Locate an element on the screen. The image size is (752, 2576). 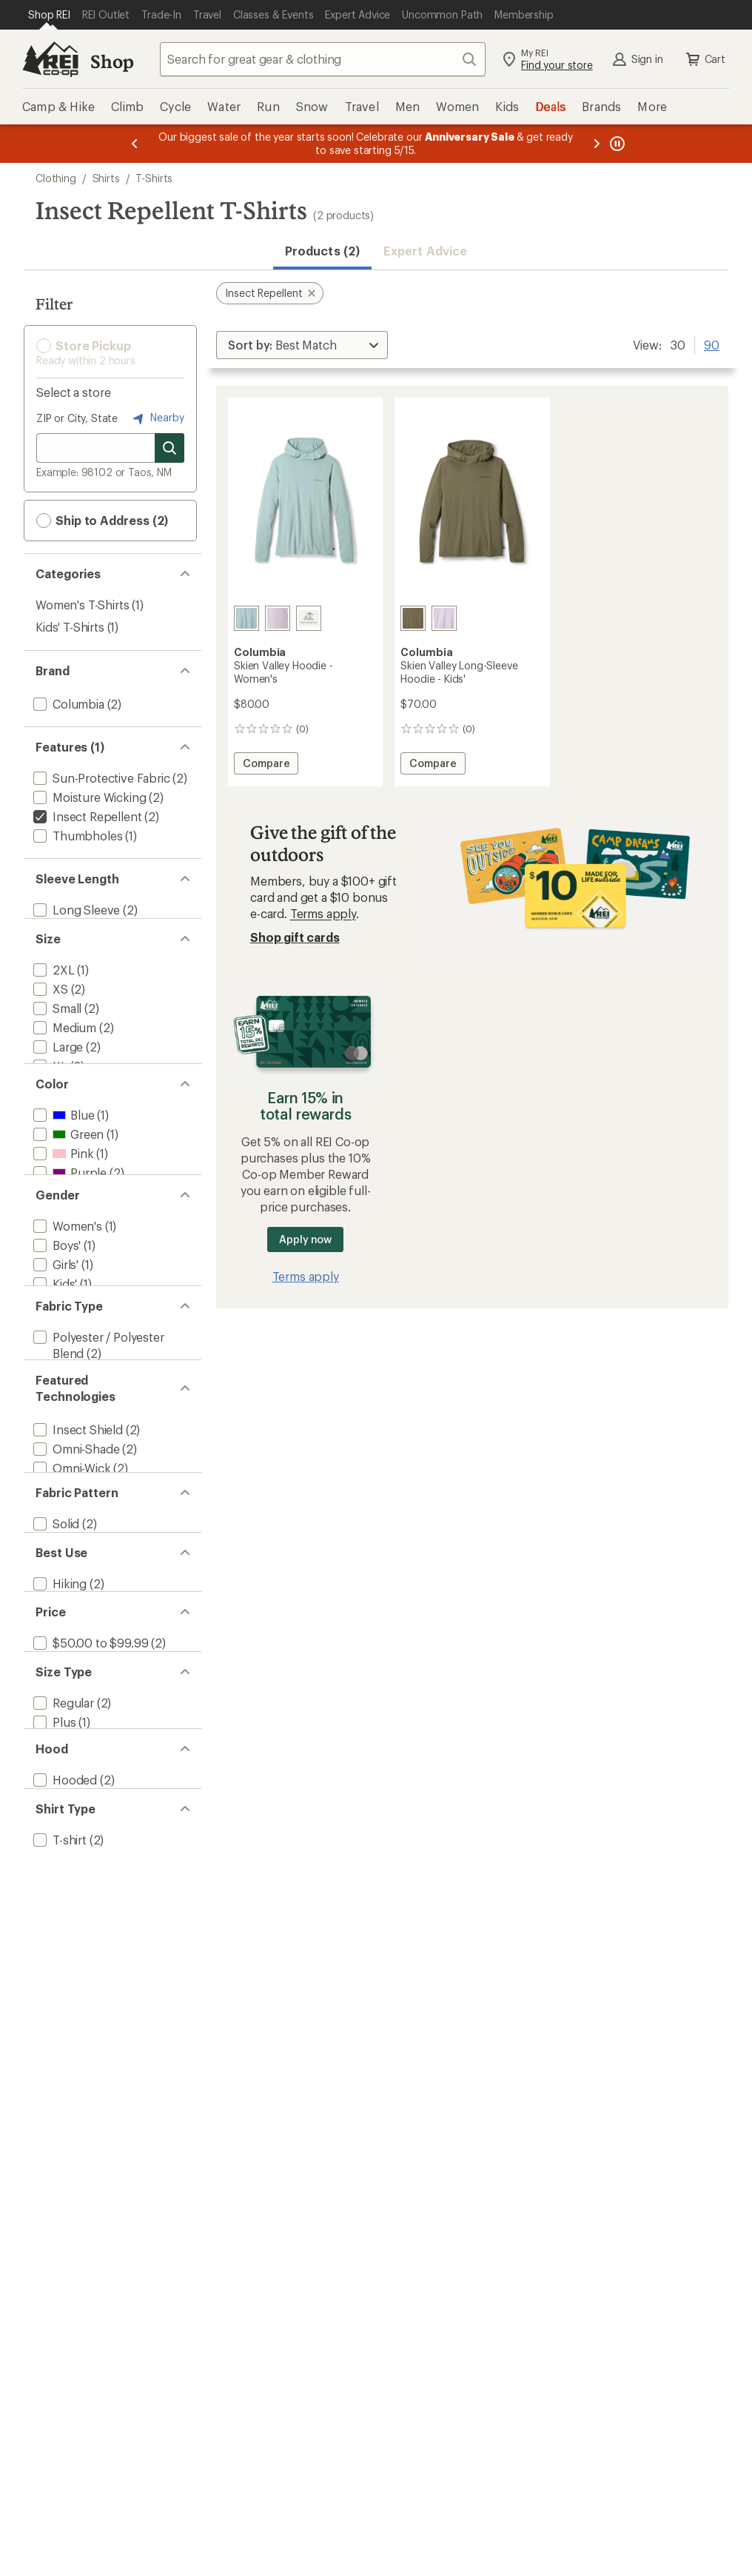
T-Shirts is located at coordinates (153, 178).